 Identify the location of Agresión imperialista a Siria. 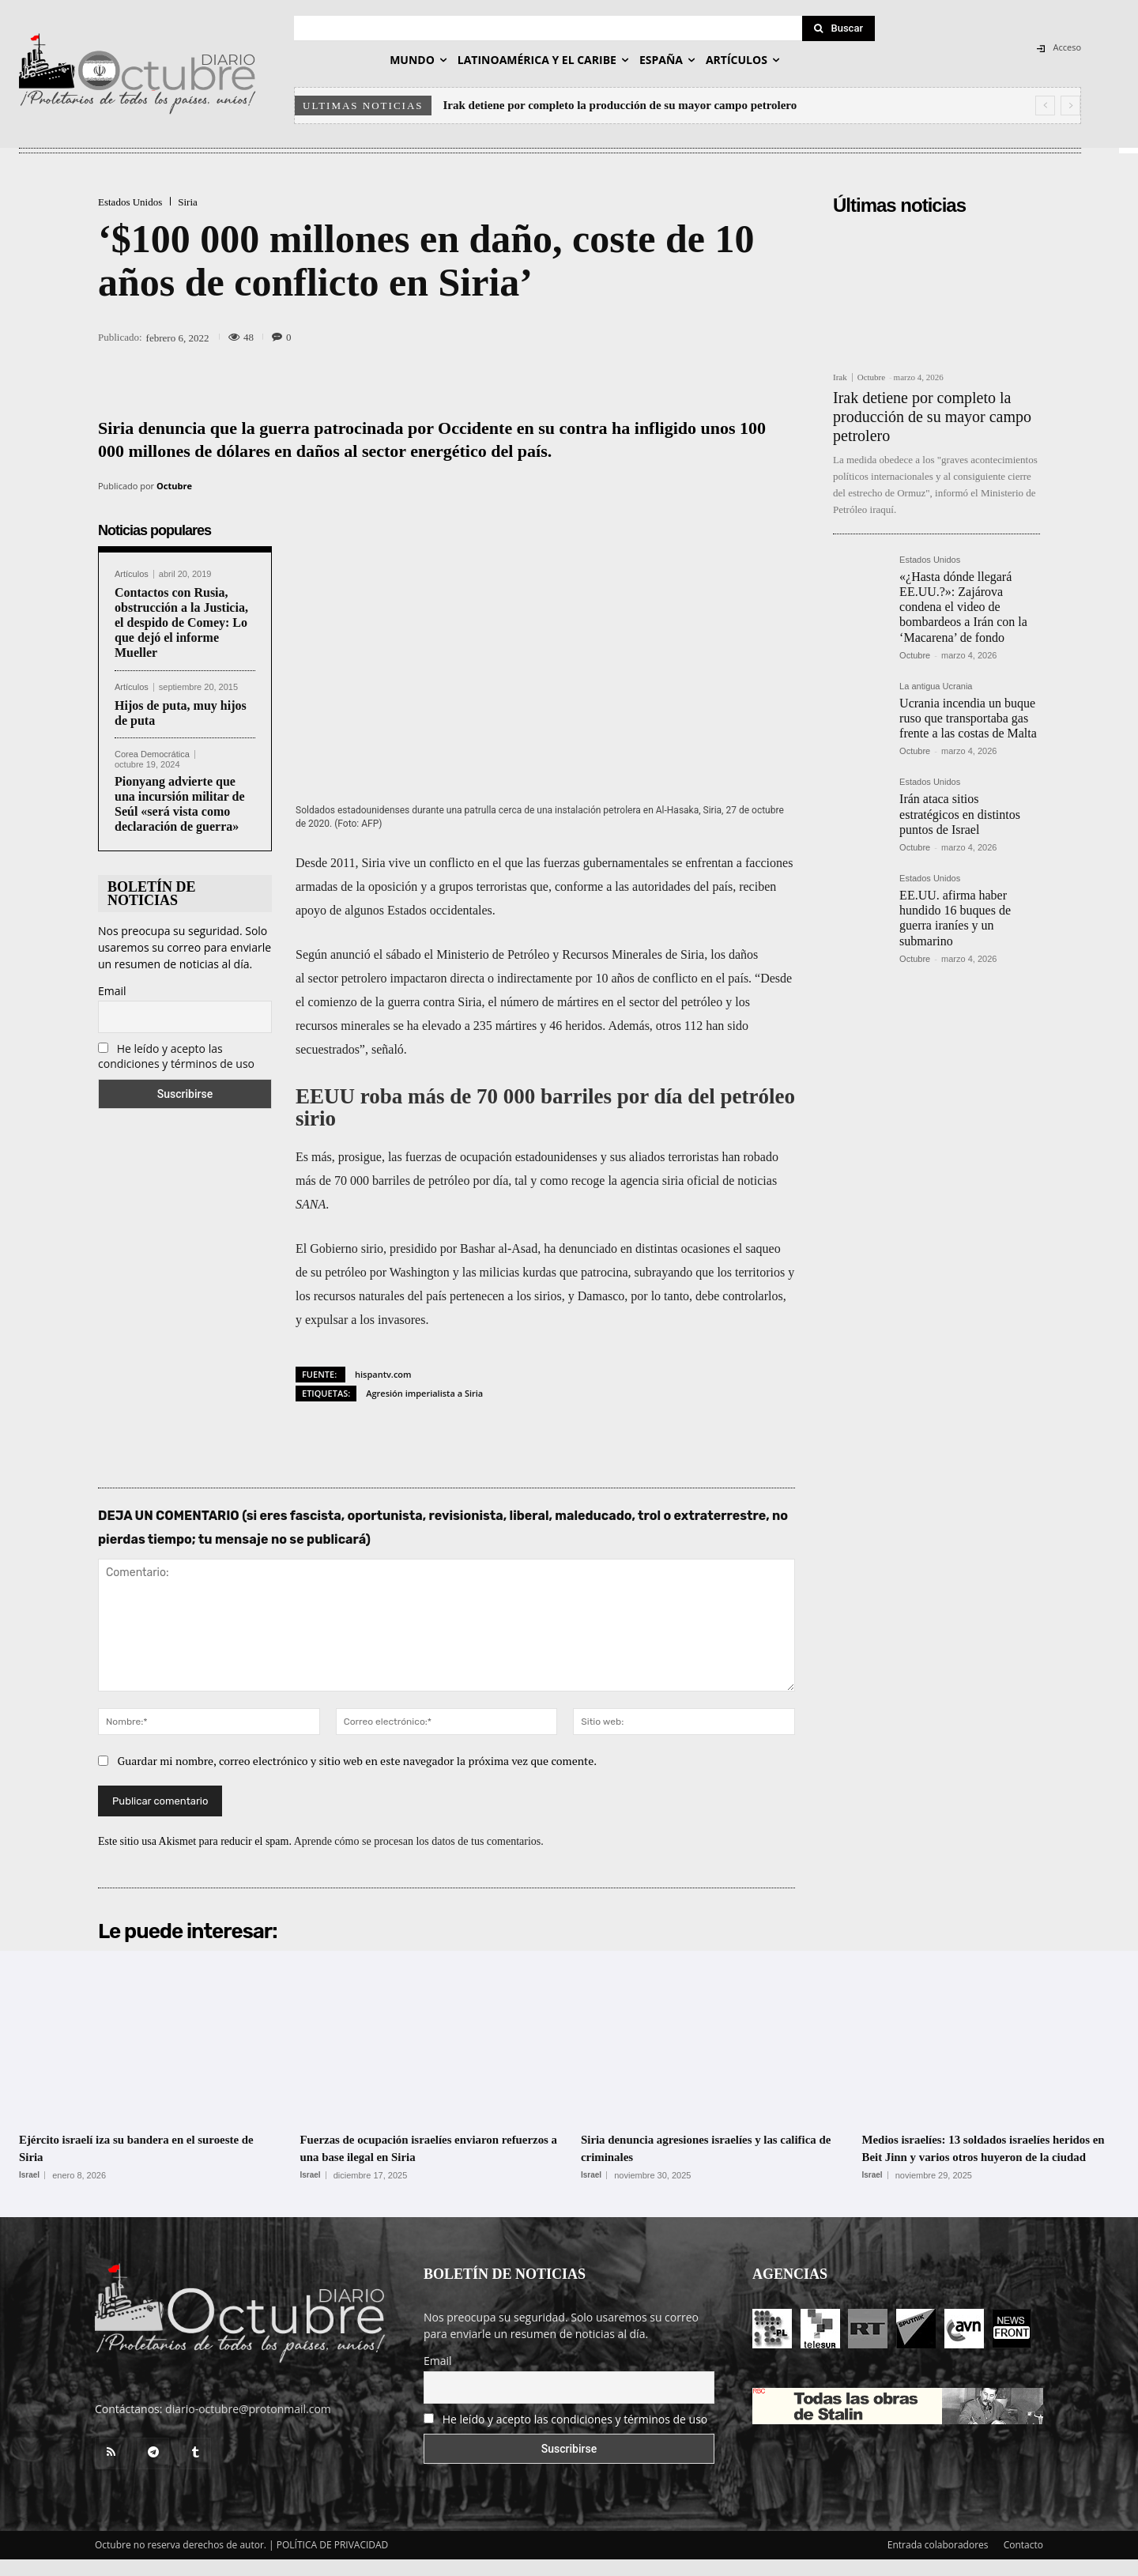
(424, 1393).